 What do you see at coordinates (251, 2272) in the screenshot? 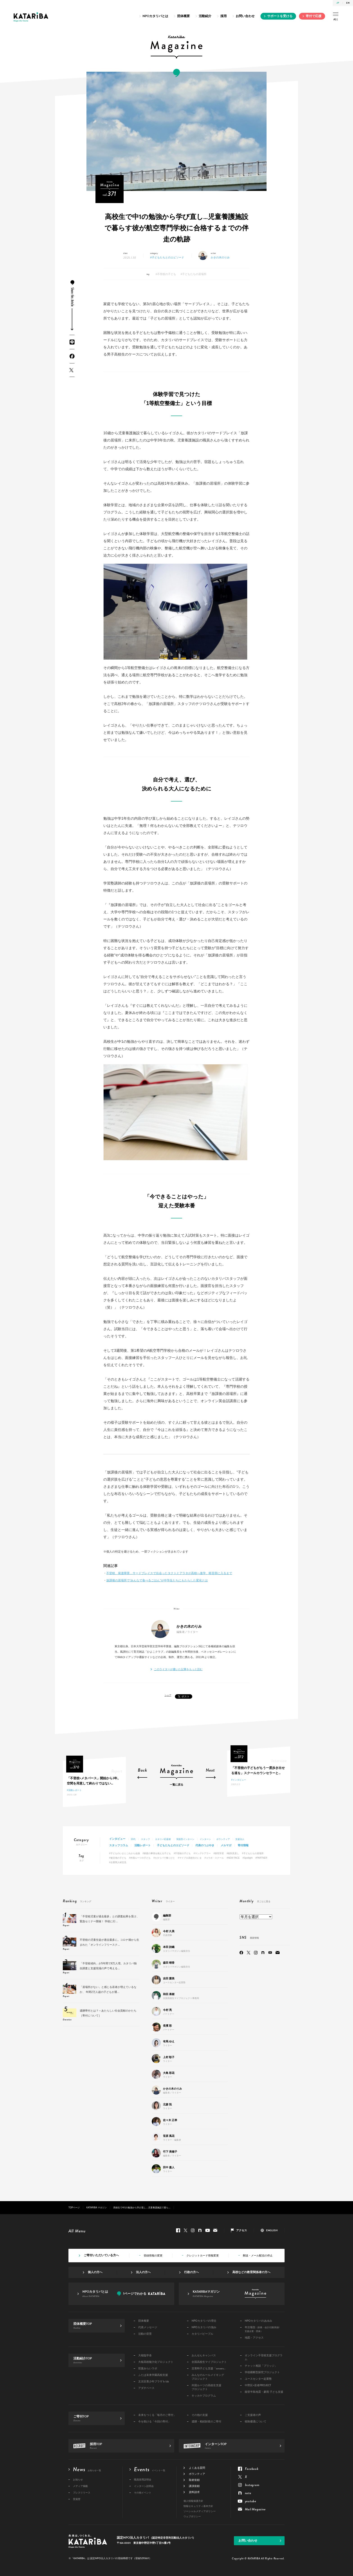
I see `高校などの教育関係者の方へ` at bounding box center [251, 2272].